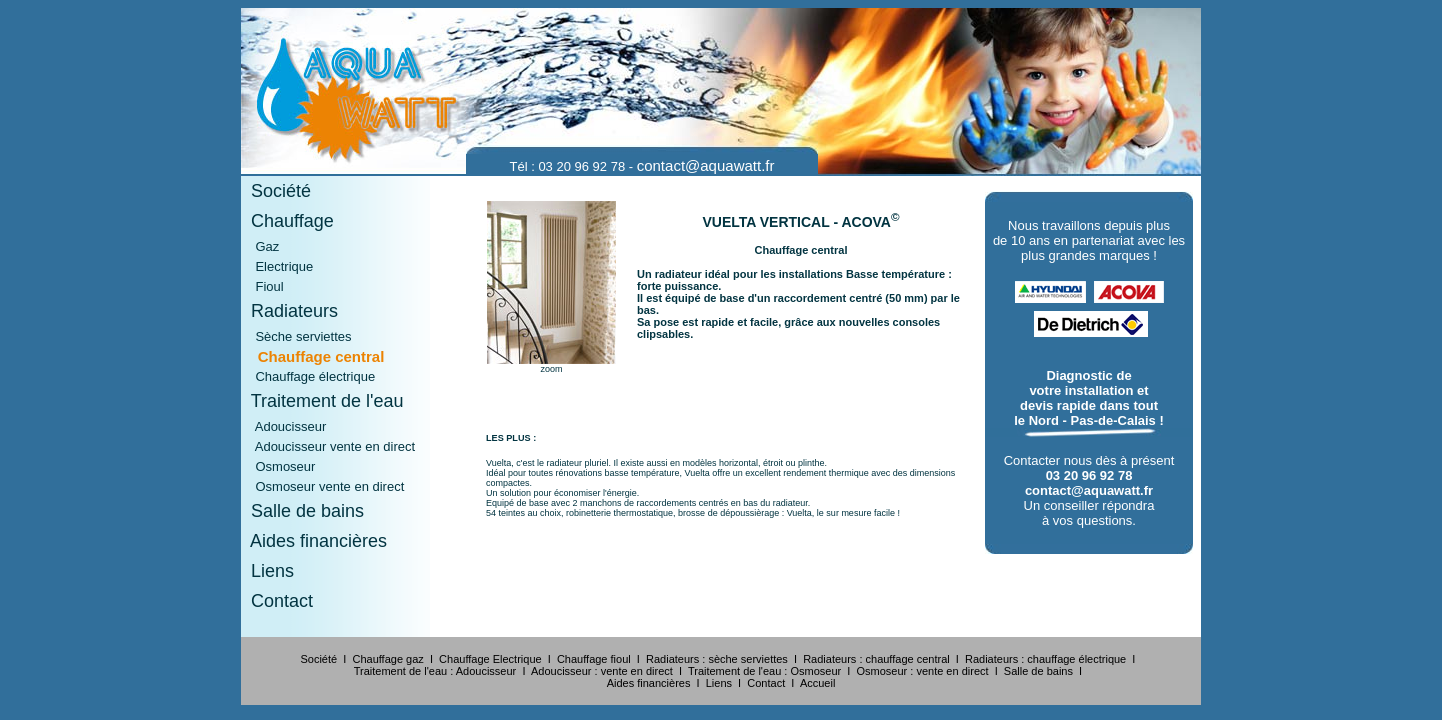 This screenshot has height=720, width=1442. What do you see at coordinates (277, 601) in the screenshot?
I see `Contact` at bounding box center [277, 601].